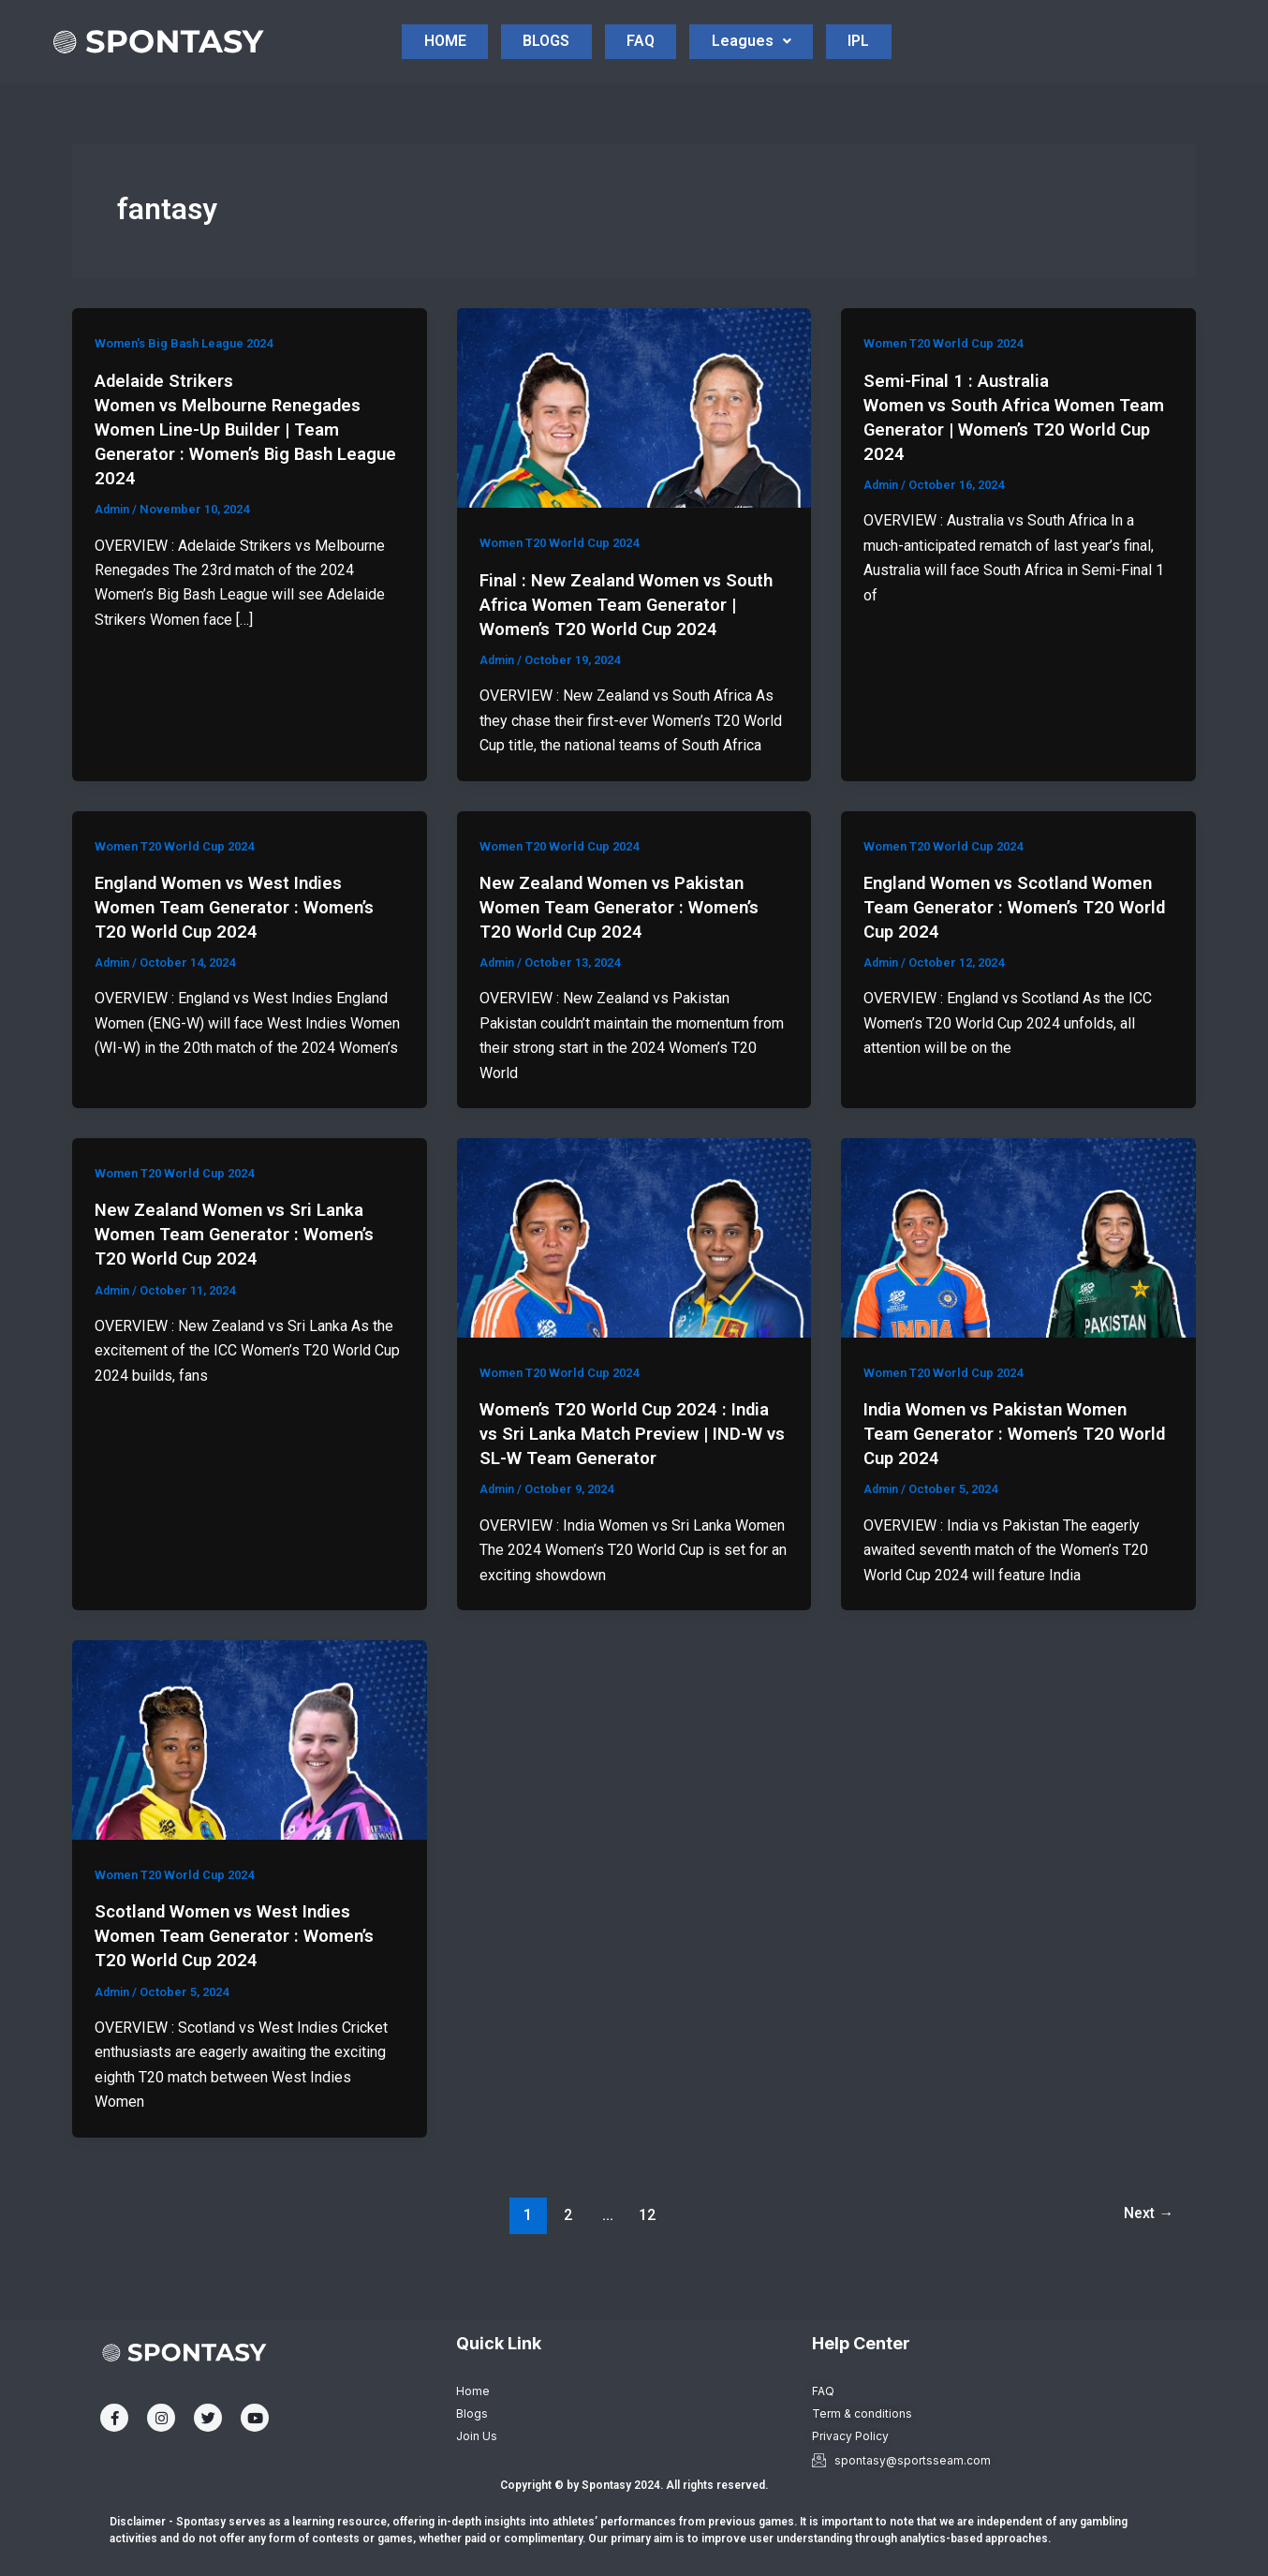 This screenshot has height=2576, width=1268. Describe the element at coordinates (238, 432) in the screenshot. I see `Adelaide Strikers Women vs Melbourne Renegades Women Line-Up Builder | Team Generator : Women’s Big Bash League 2024` at that location.